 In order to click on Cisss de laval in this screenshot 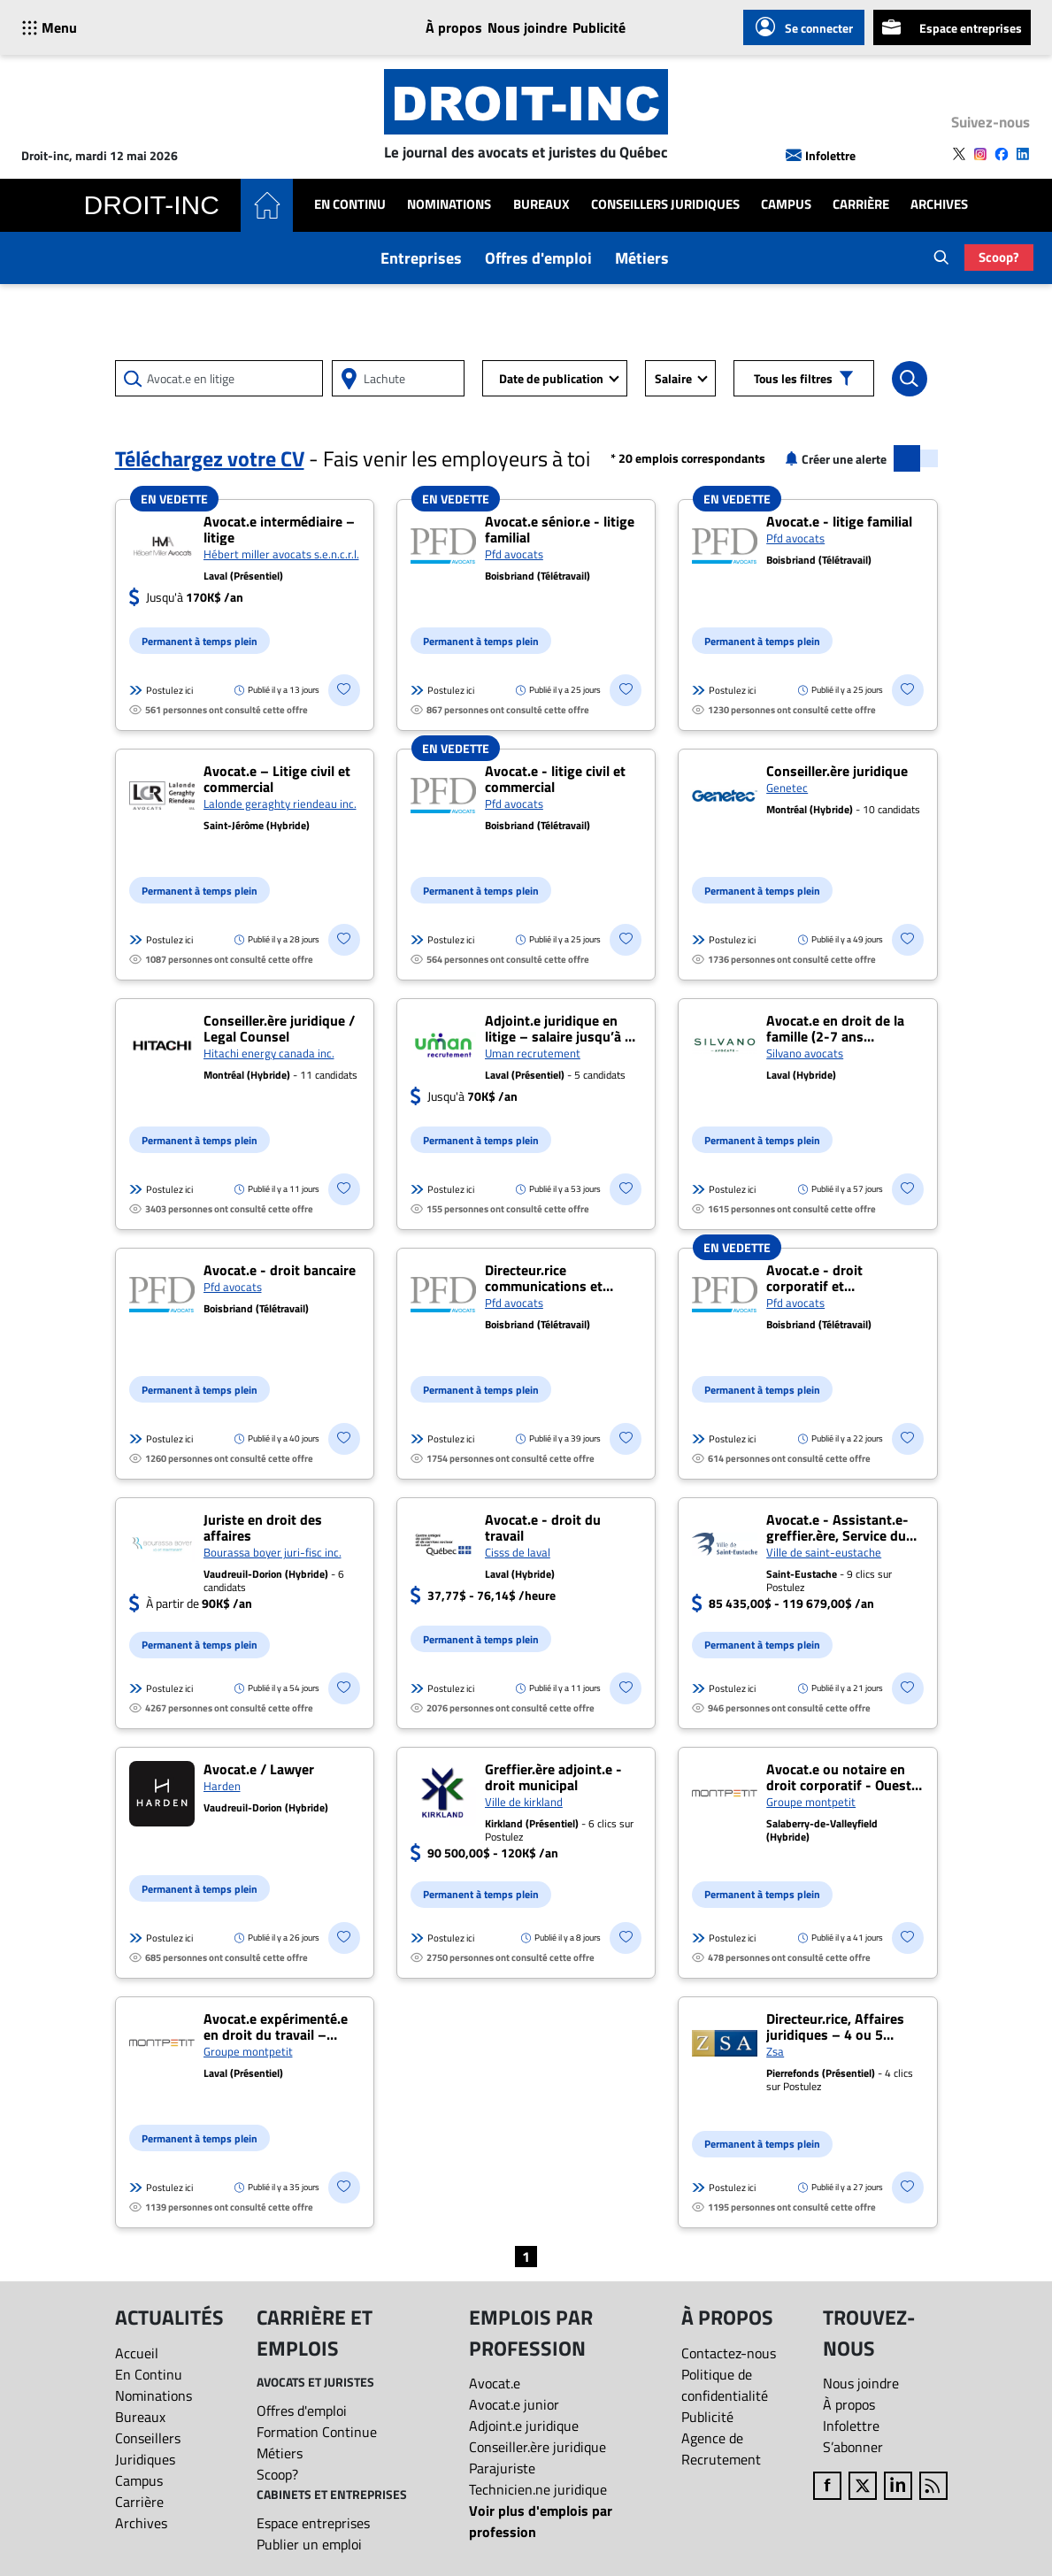, I will do `click(517, 1552)`.